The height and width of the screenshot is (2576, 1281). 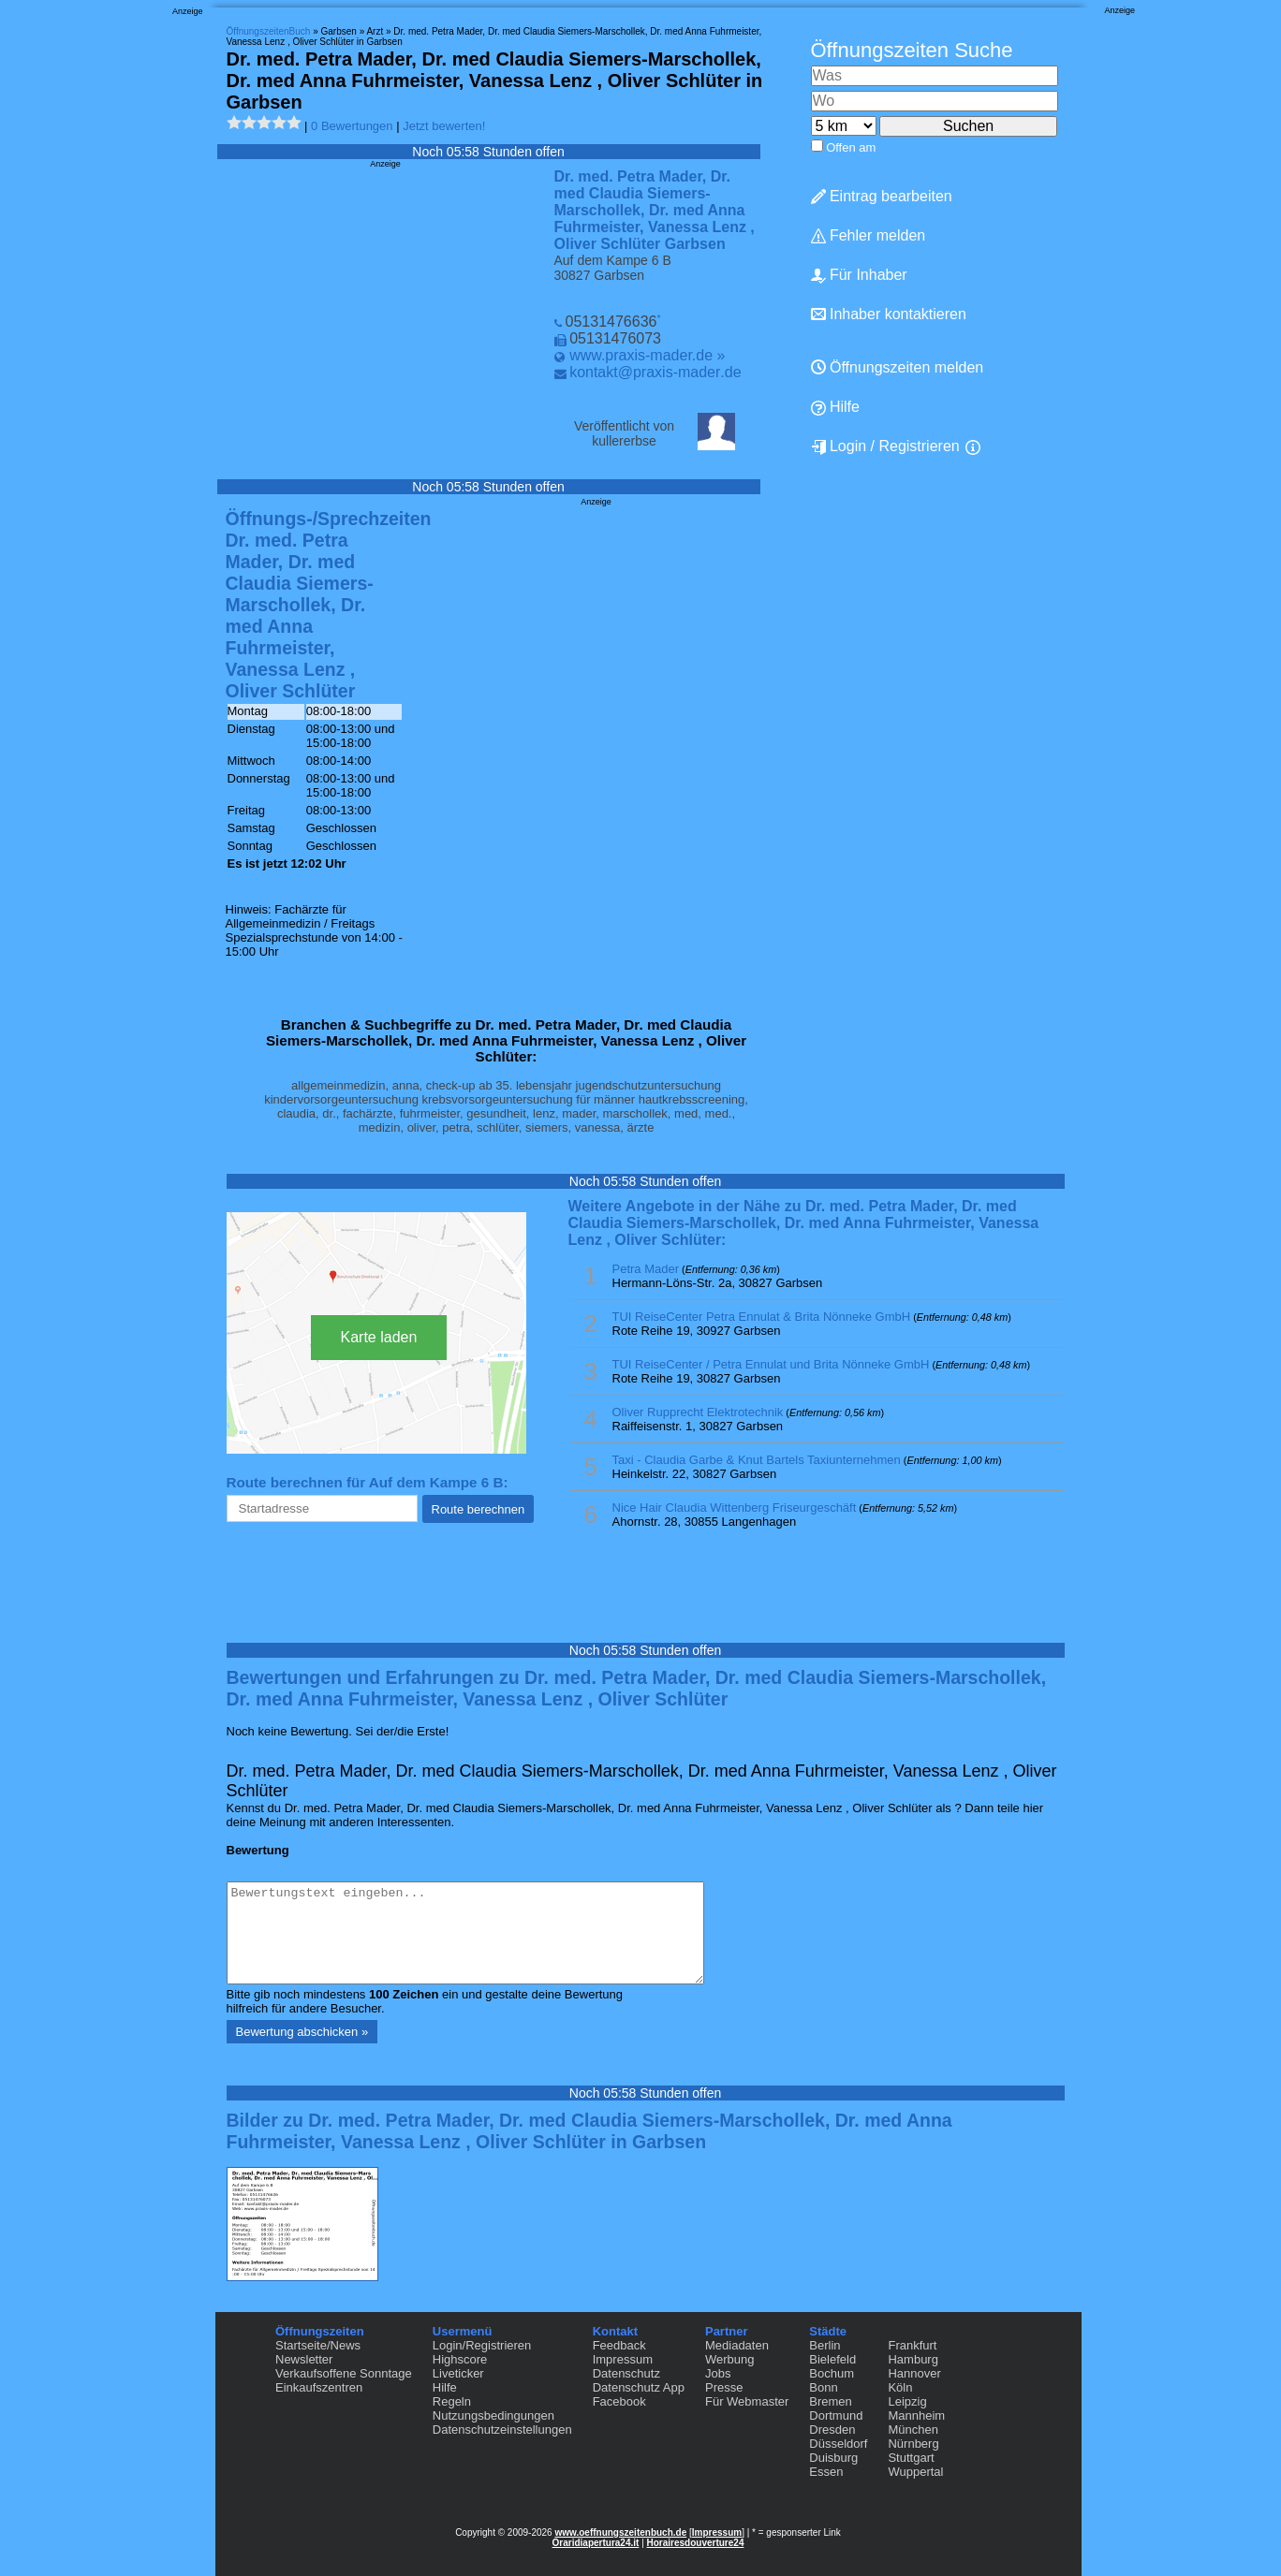 What do you see at coordinates (824, 2345) in the screenshot?
I see `Berlin` at bounding box center [824, 2345].